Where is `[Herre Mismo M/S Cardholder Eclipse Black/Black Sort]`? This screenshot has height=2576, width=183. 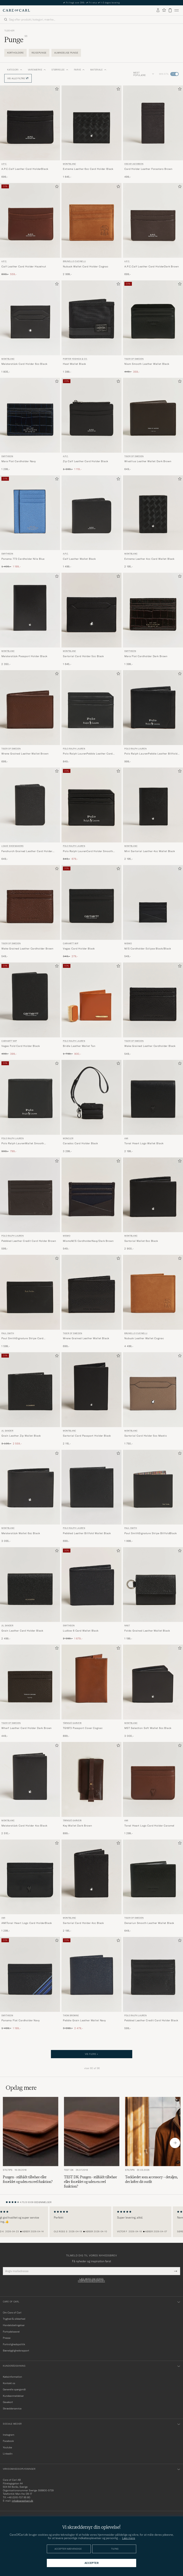 [Herre Mismo M/S Cardholder Eclipse Black/Black Sort] is located at coordinates (153, 902).